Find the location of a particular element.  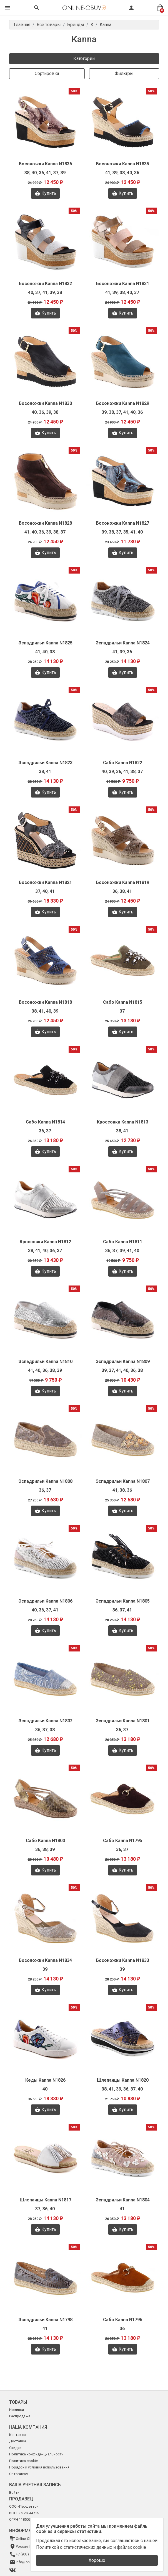

Сабо Kanna N1815 is located at coordinates (122, 1002).